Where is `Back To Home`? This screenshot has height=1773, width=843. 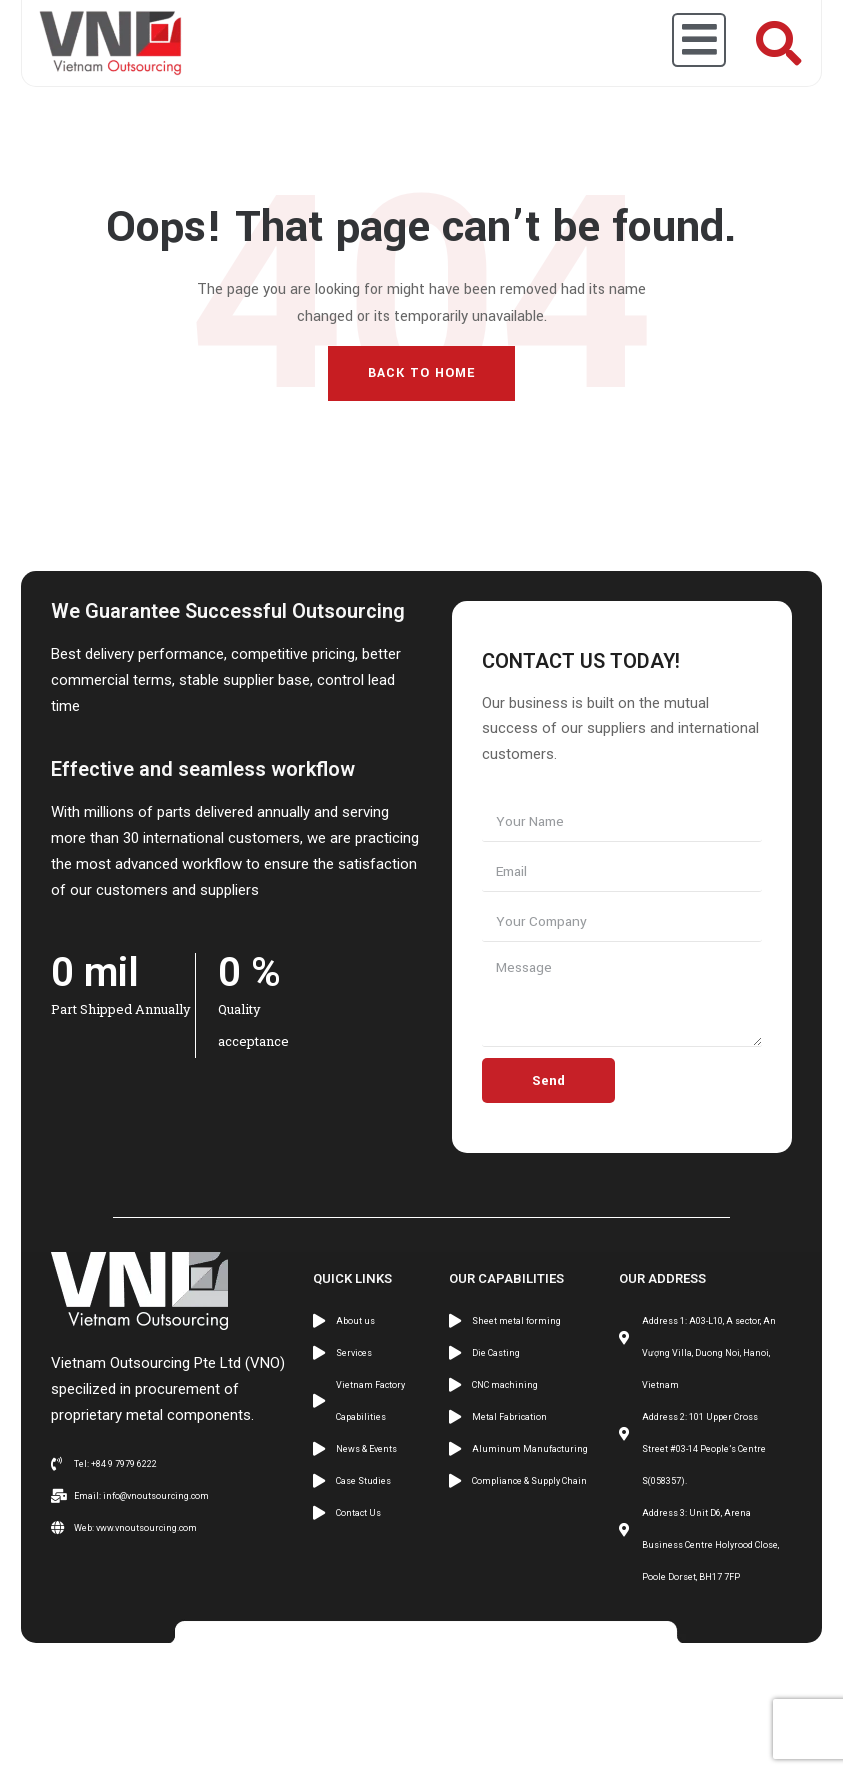 Back To Home is located at coordinates (421, 373).